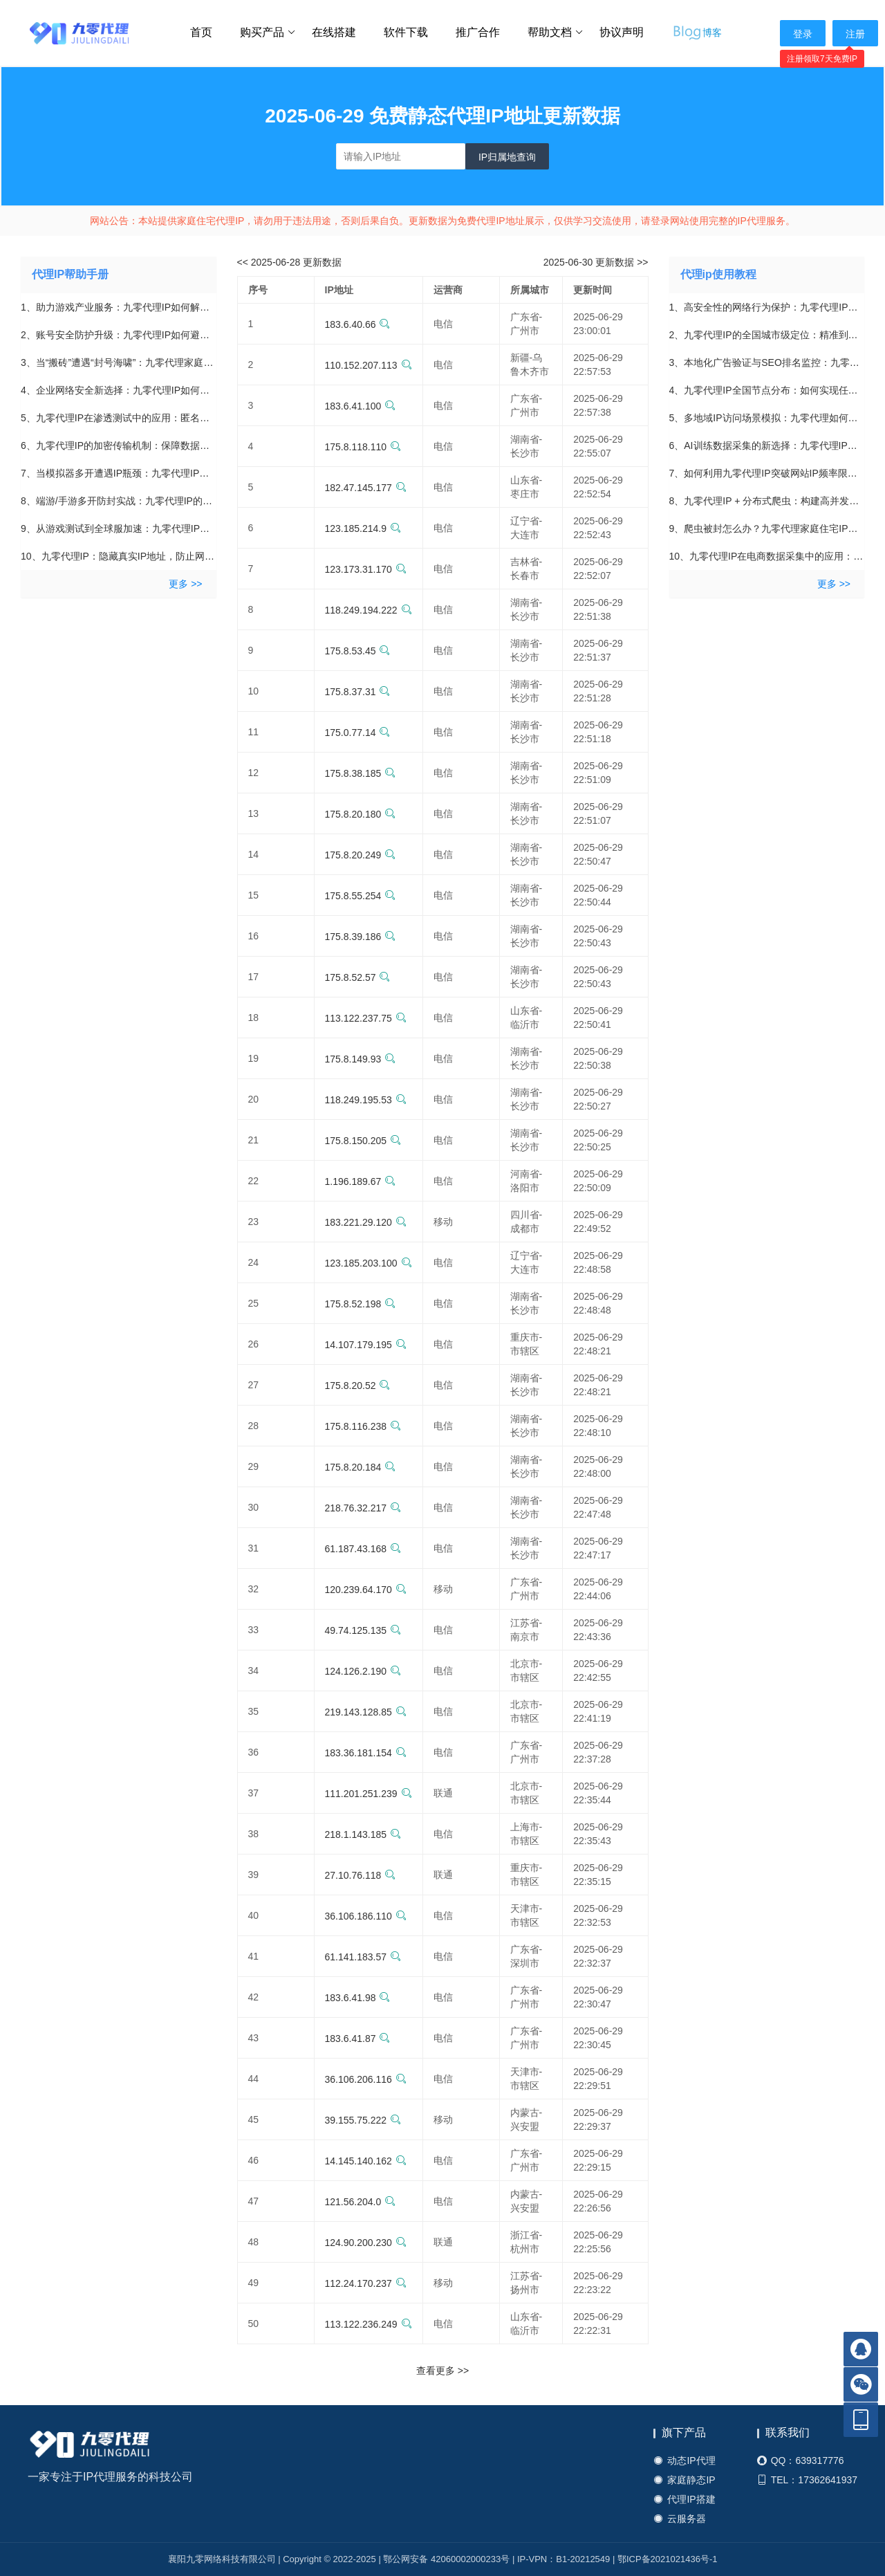  What do you see at coordinates (360, 1059) in the screenshot?
I see `175.8.149.93` at bounding box center [360, 1059].